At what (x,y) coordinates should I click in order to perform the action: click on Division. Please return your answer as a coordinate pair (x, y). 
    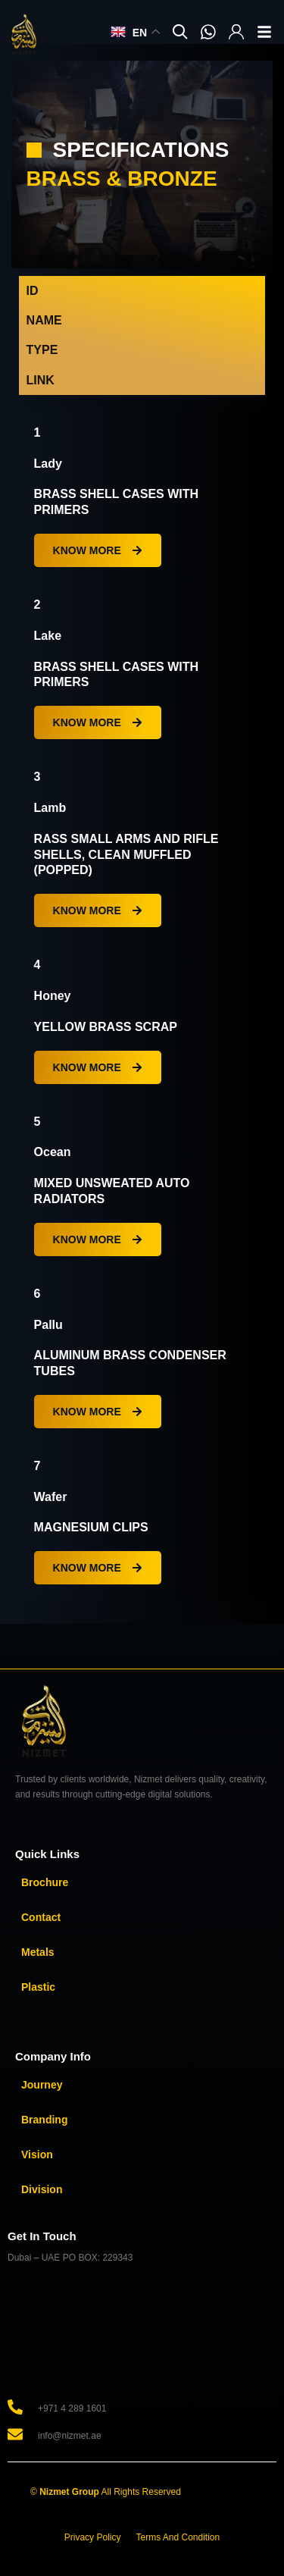
    Looking at the image, I should click on (41, 2189).